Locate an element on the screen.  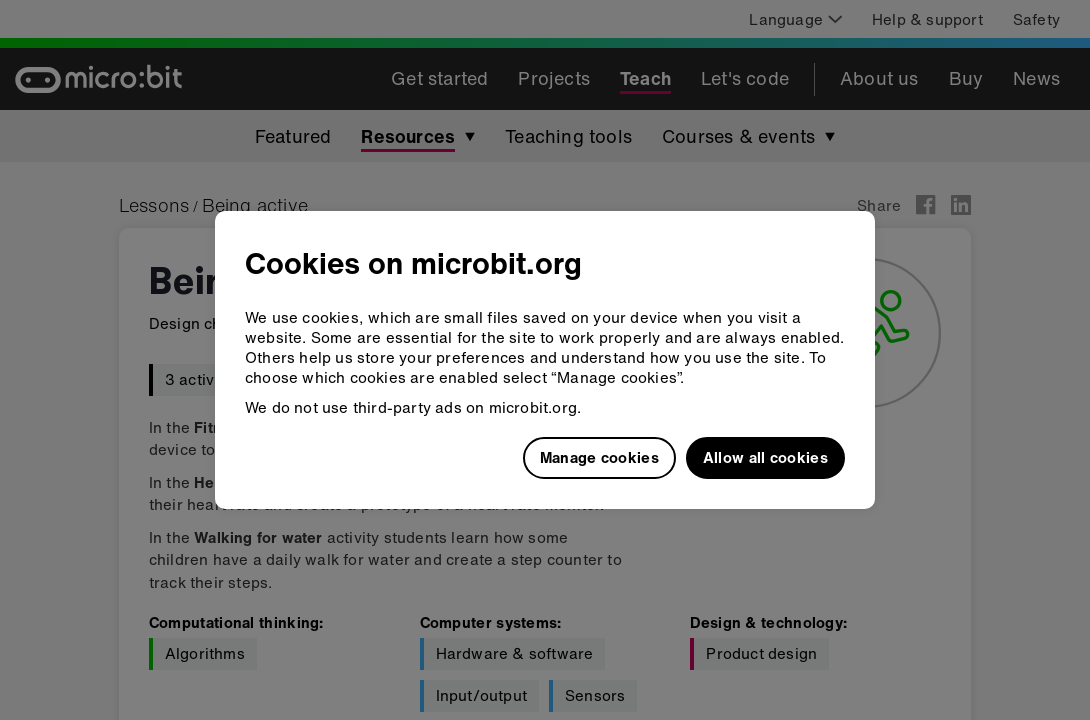
Manage cookies is located at coordinates (599, 457).